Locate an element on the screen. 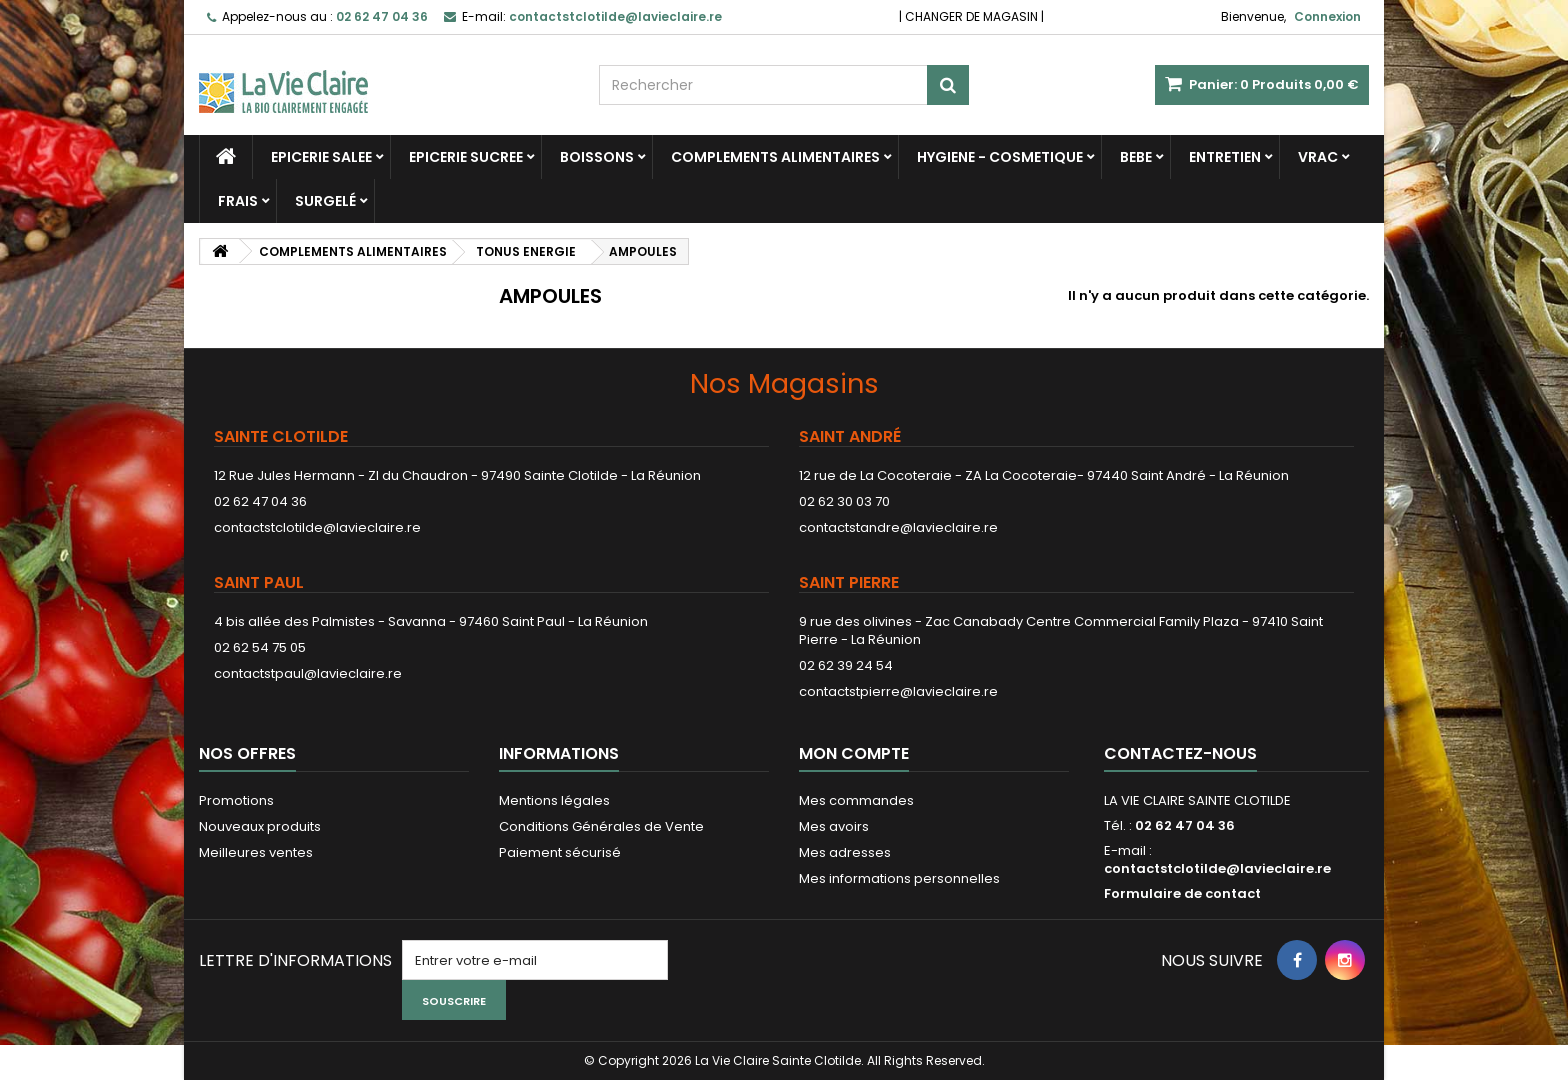  FRAIS is located at coordinates (238, 201).